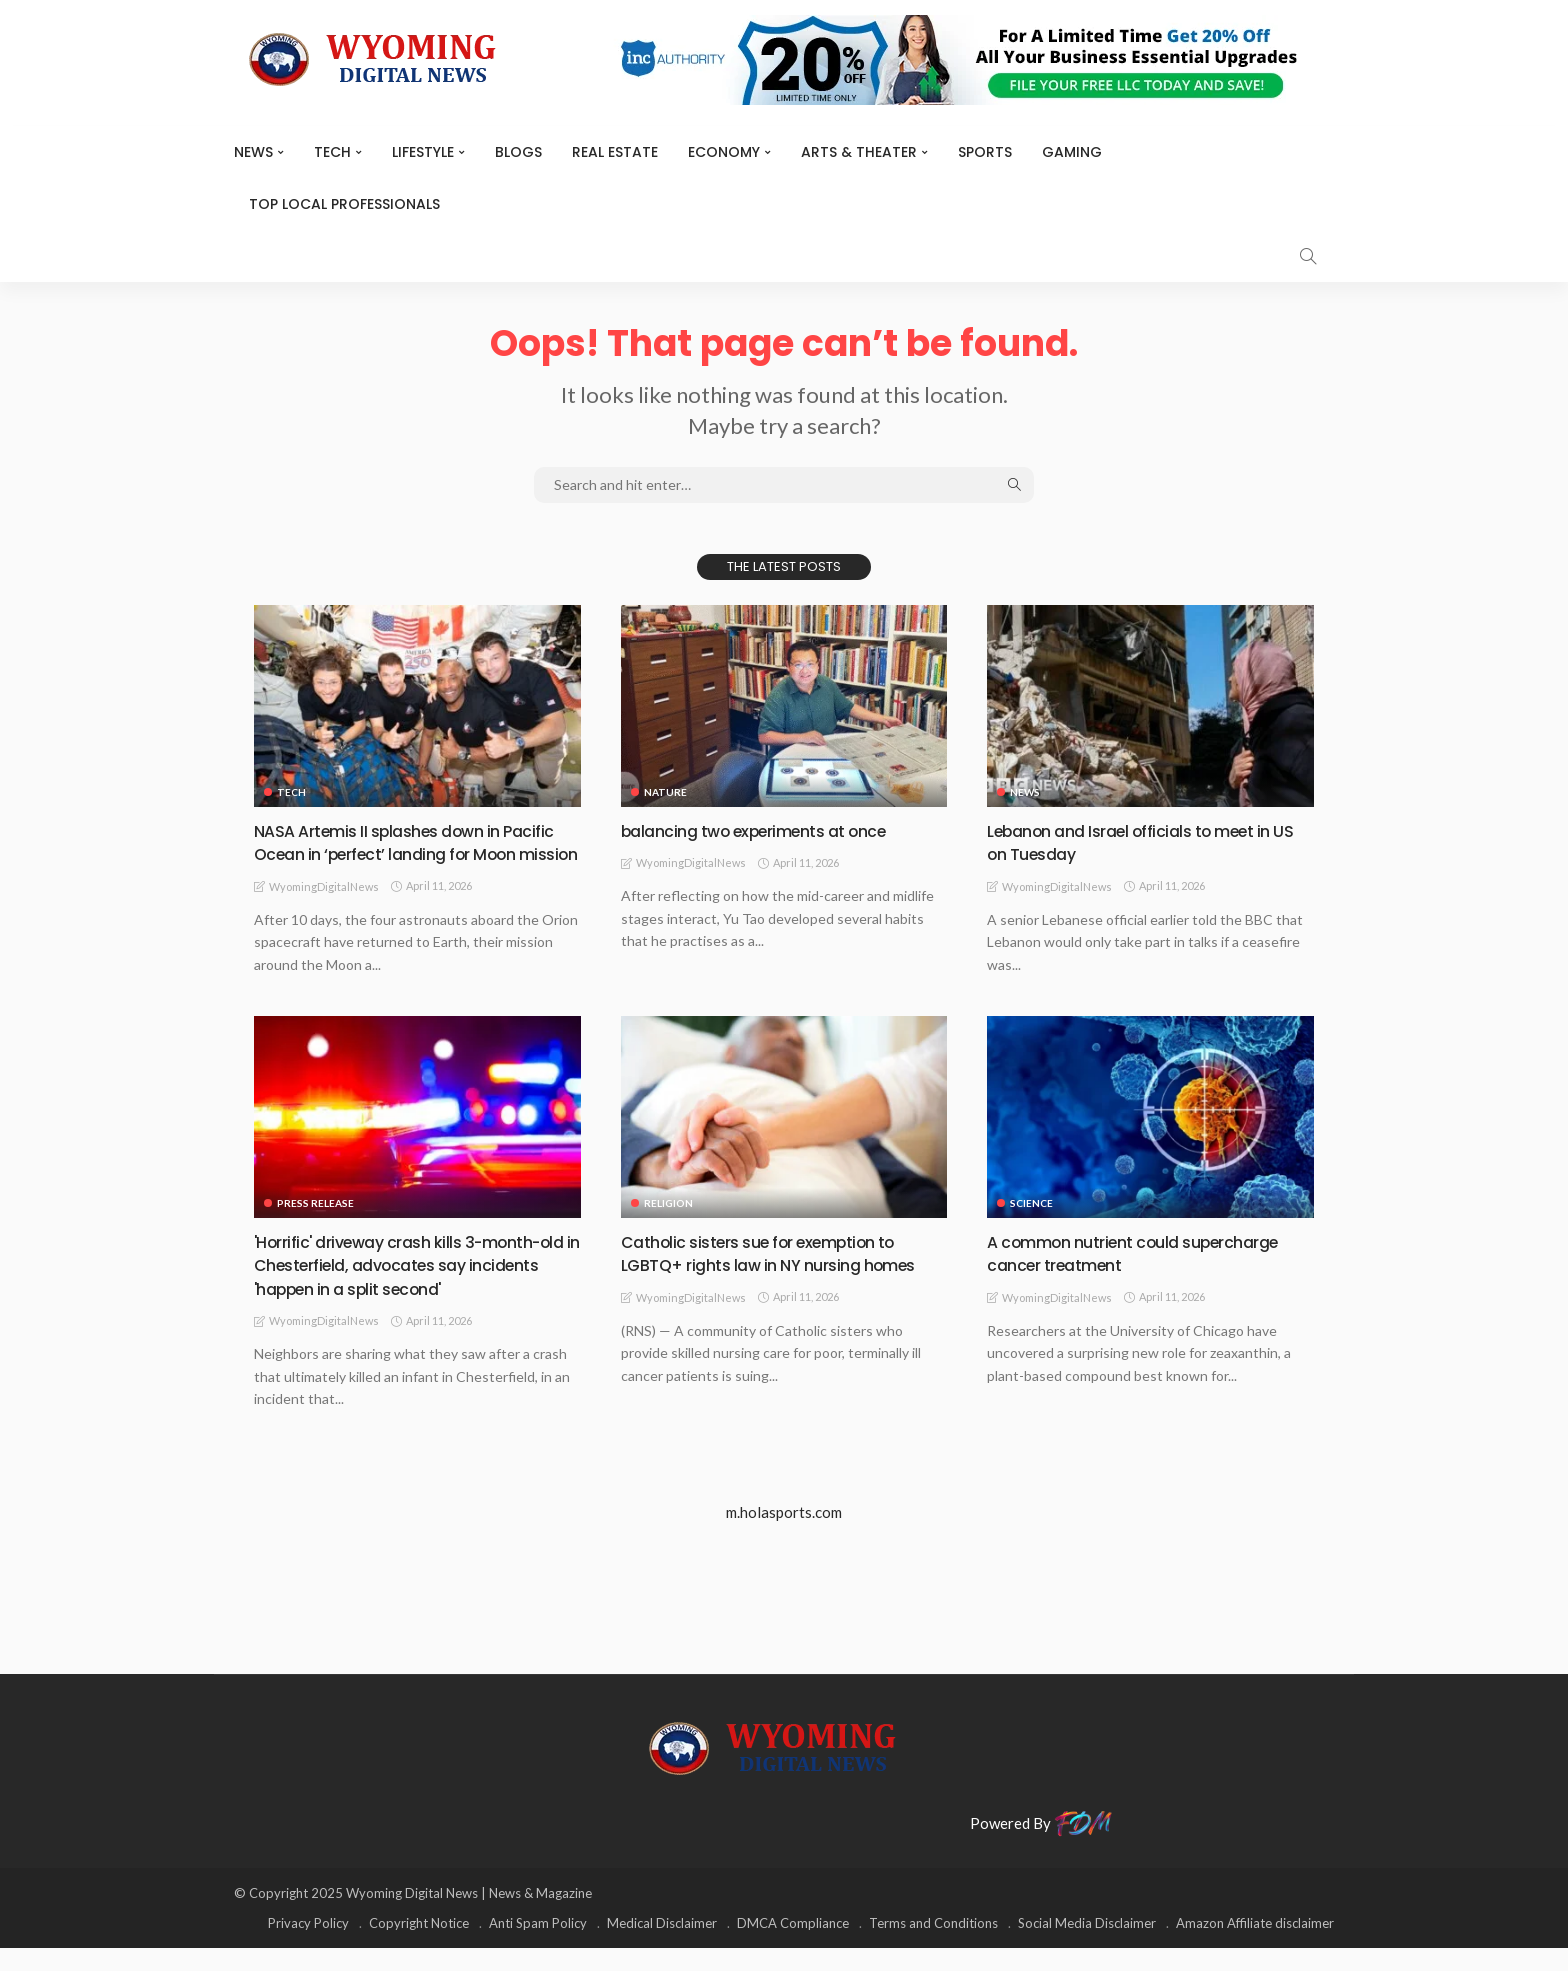 This screenshot has width=1568, height=1971. I want to click on Social Media Disclaimer, so click(1087, 1946).